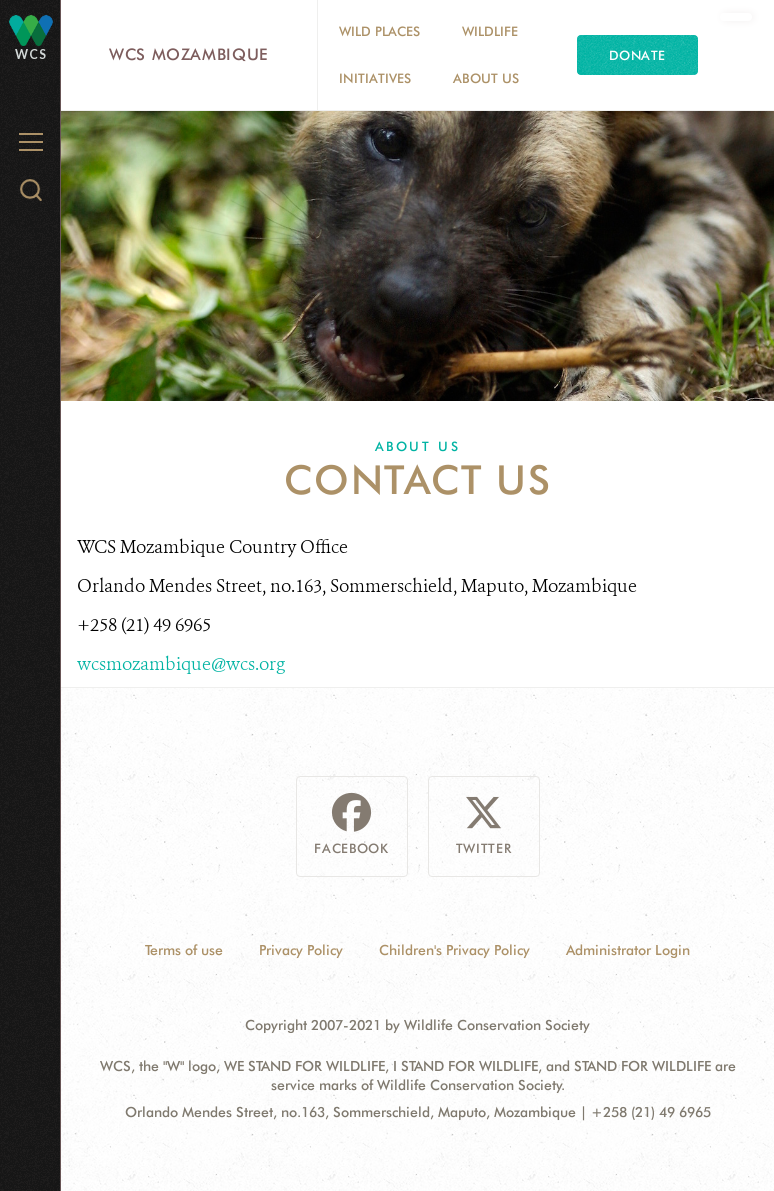 The image size is (774, 1191). Describe the element at coordinates (189, 54) in the screenshot. I see `WCS Mozambique` at that location.